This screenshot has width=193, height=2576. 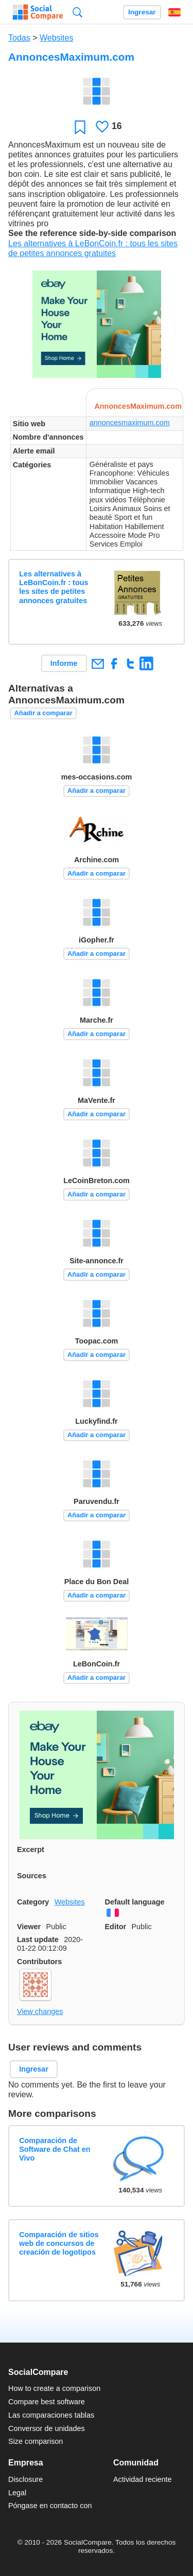 What do you see at coordinates (53, 587) in the screenshot?
I see `Les alternatives à LeBonCoin.fr : tous les sites de petites annonces gratuites` at bounding box center [53, 587].